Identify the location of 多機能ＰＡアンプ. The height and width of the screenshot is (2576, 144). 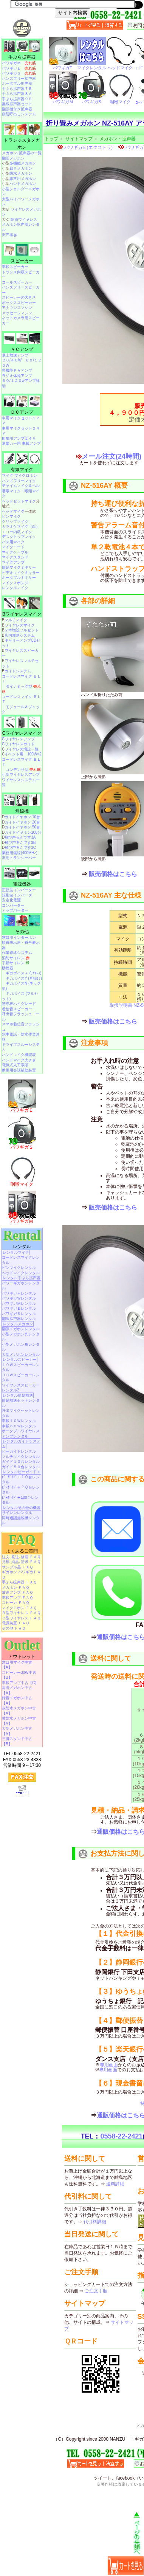
(17, 370).